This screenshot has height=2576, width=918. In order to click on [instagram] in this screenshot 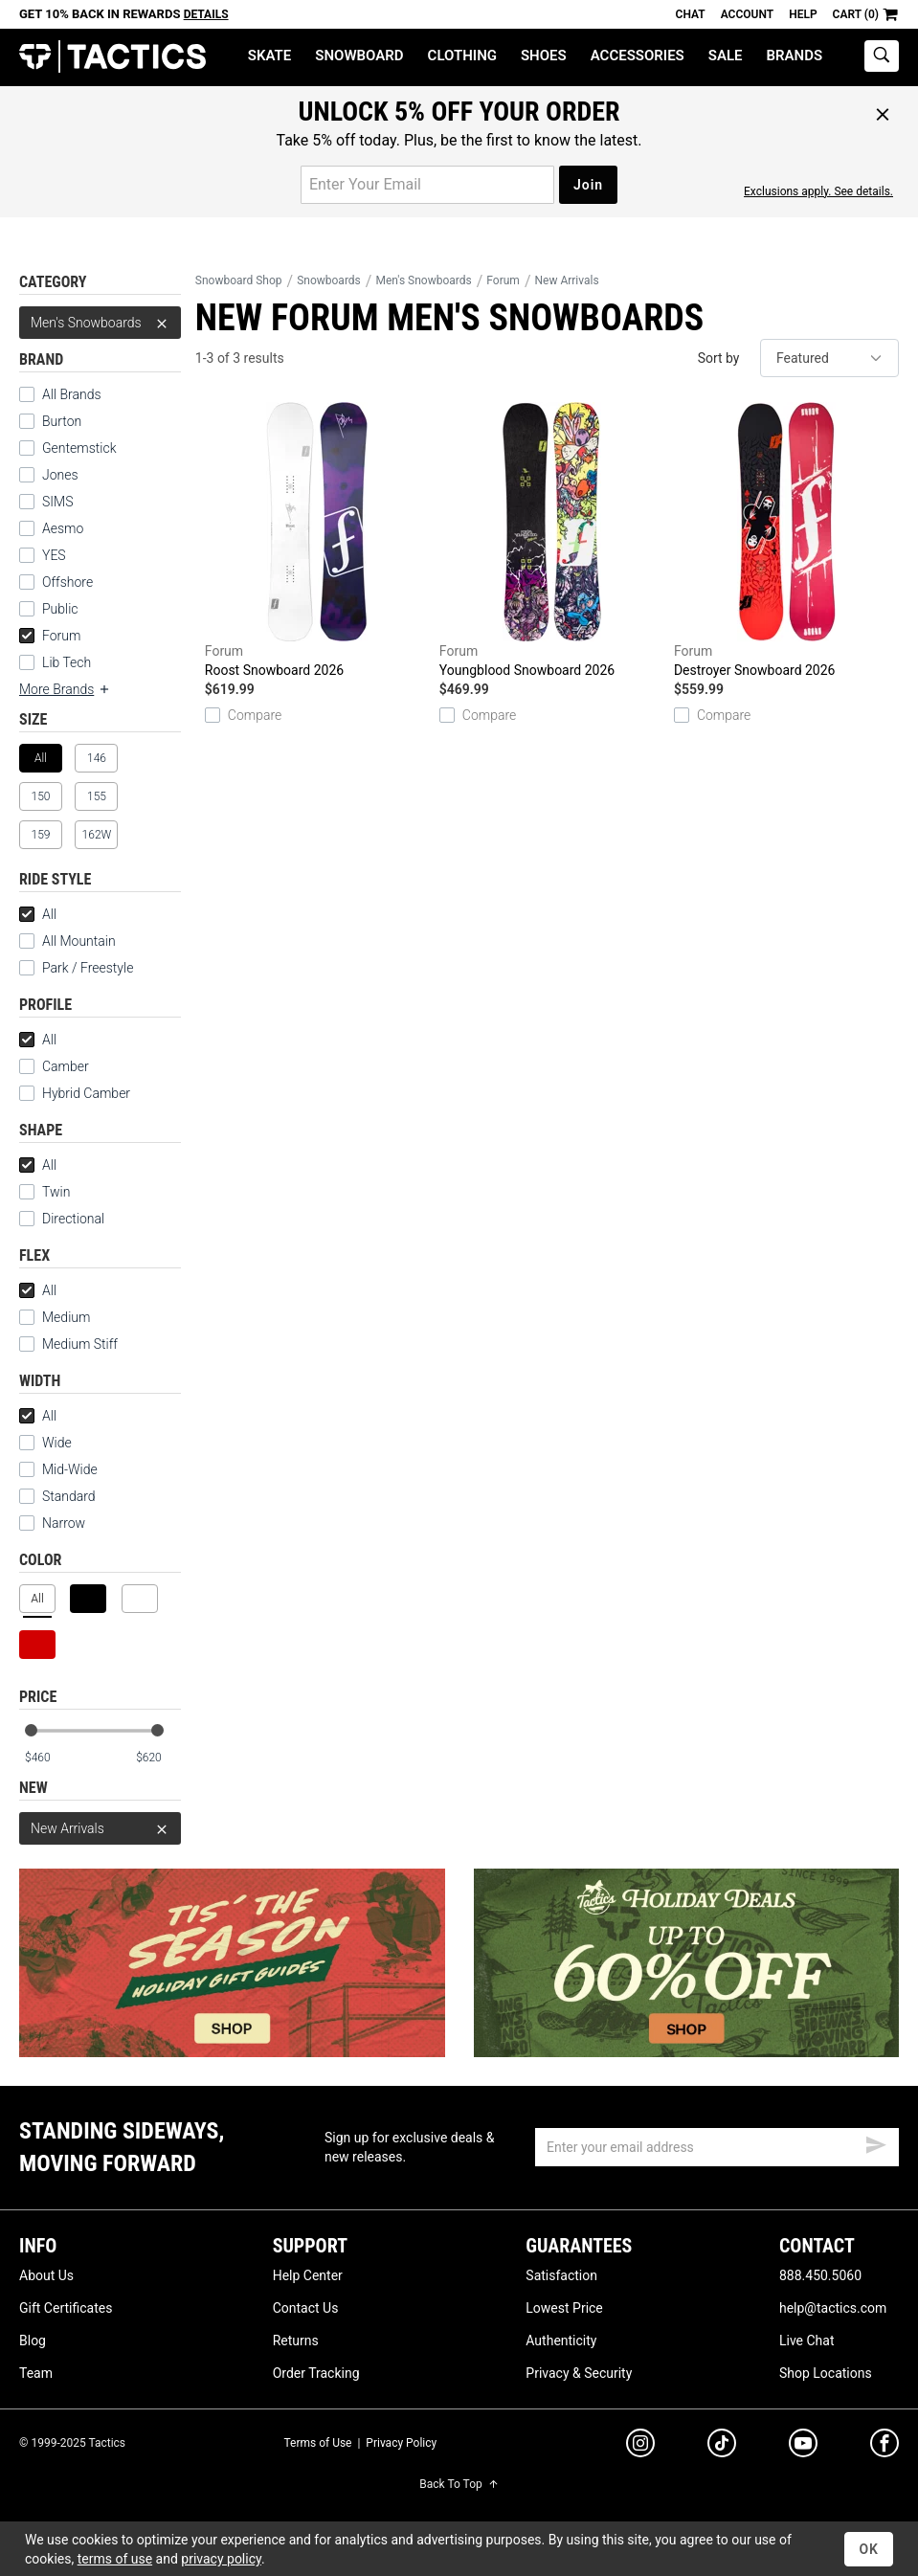, I will do `click(640, 2446)`.